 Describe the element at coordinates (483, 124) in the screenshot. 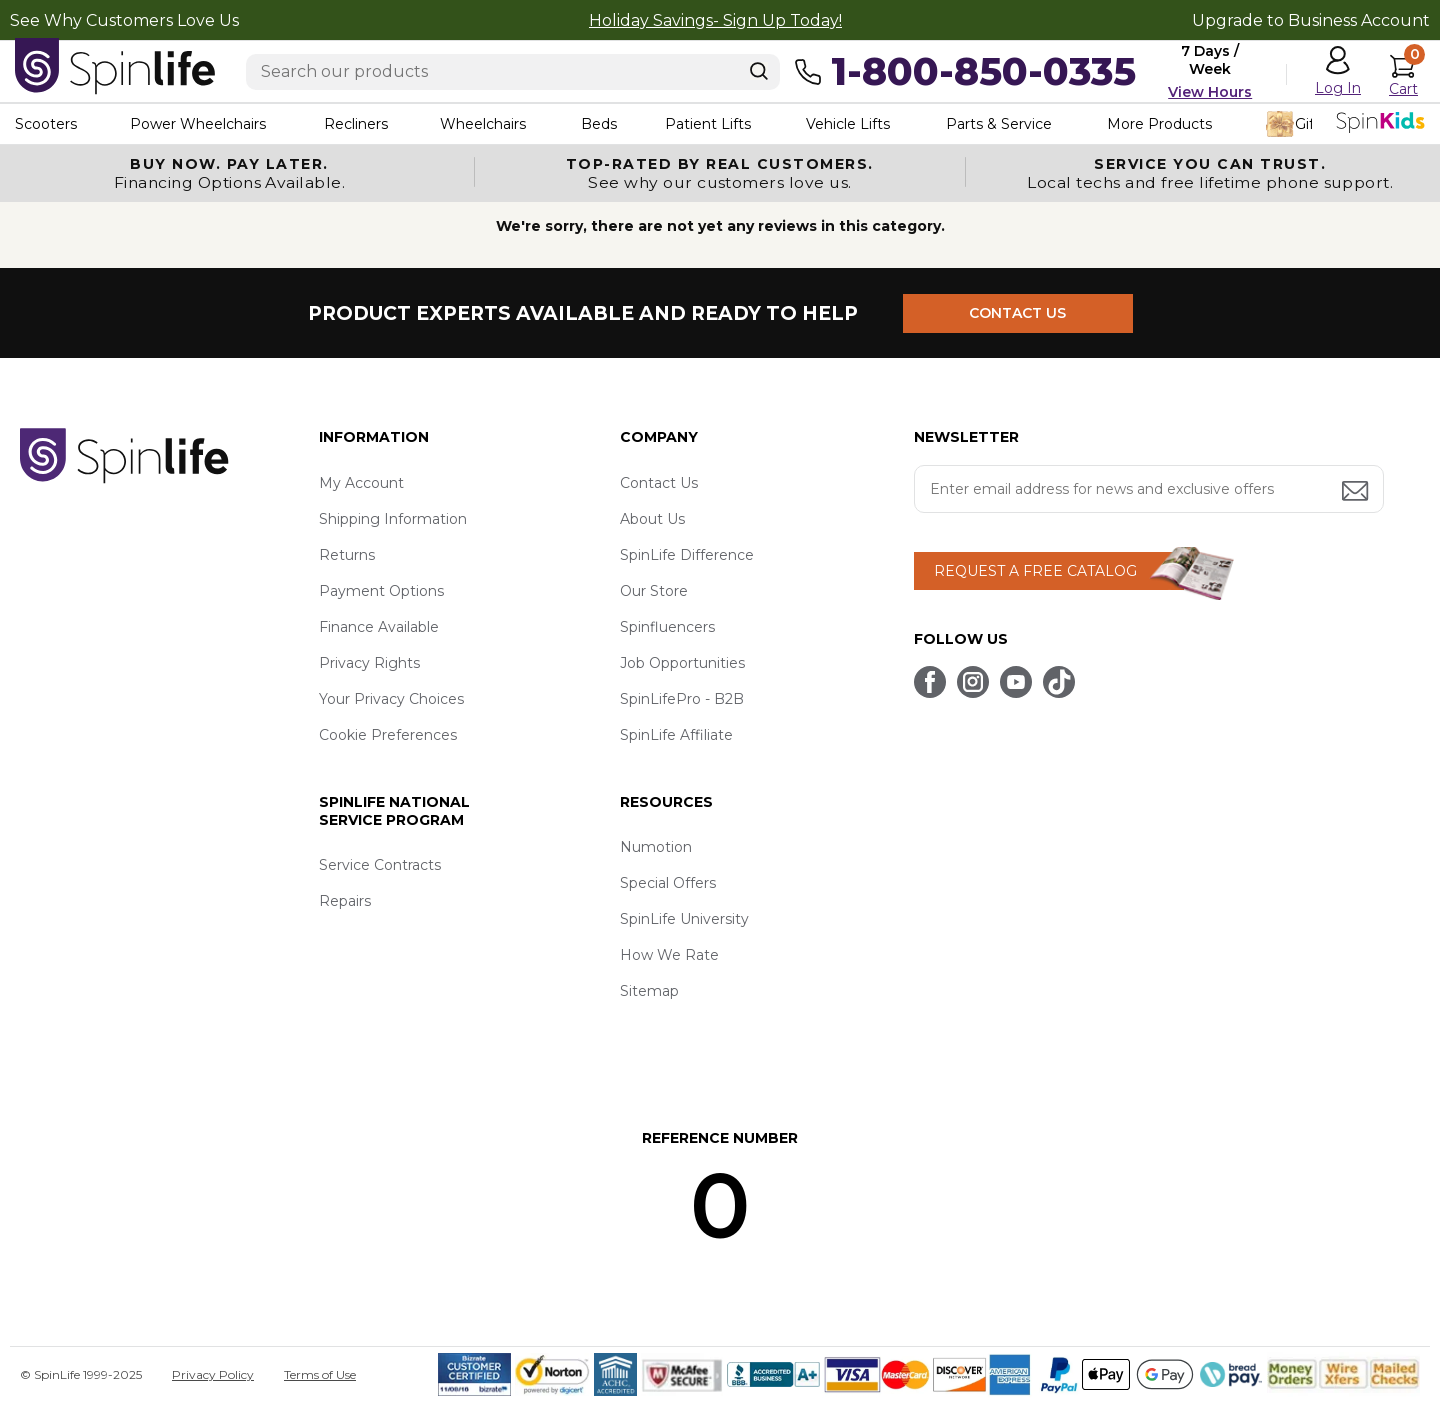

I see `Wheelchairs` at that location.